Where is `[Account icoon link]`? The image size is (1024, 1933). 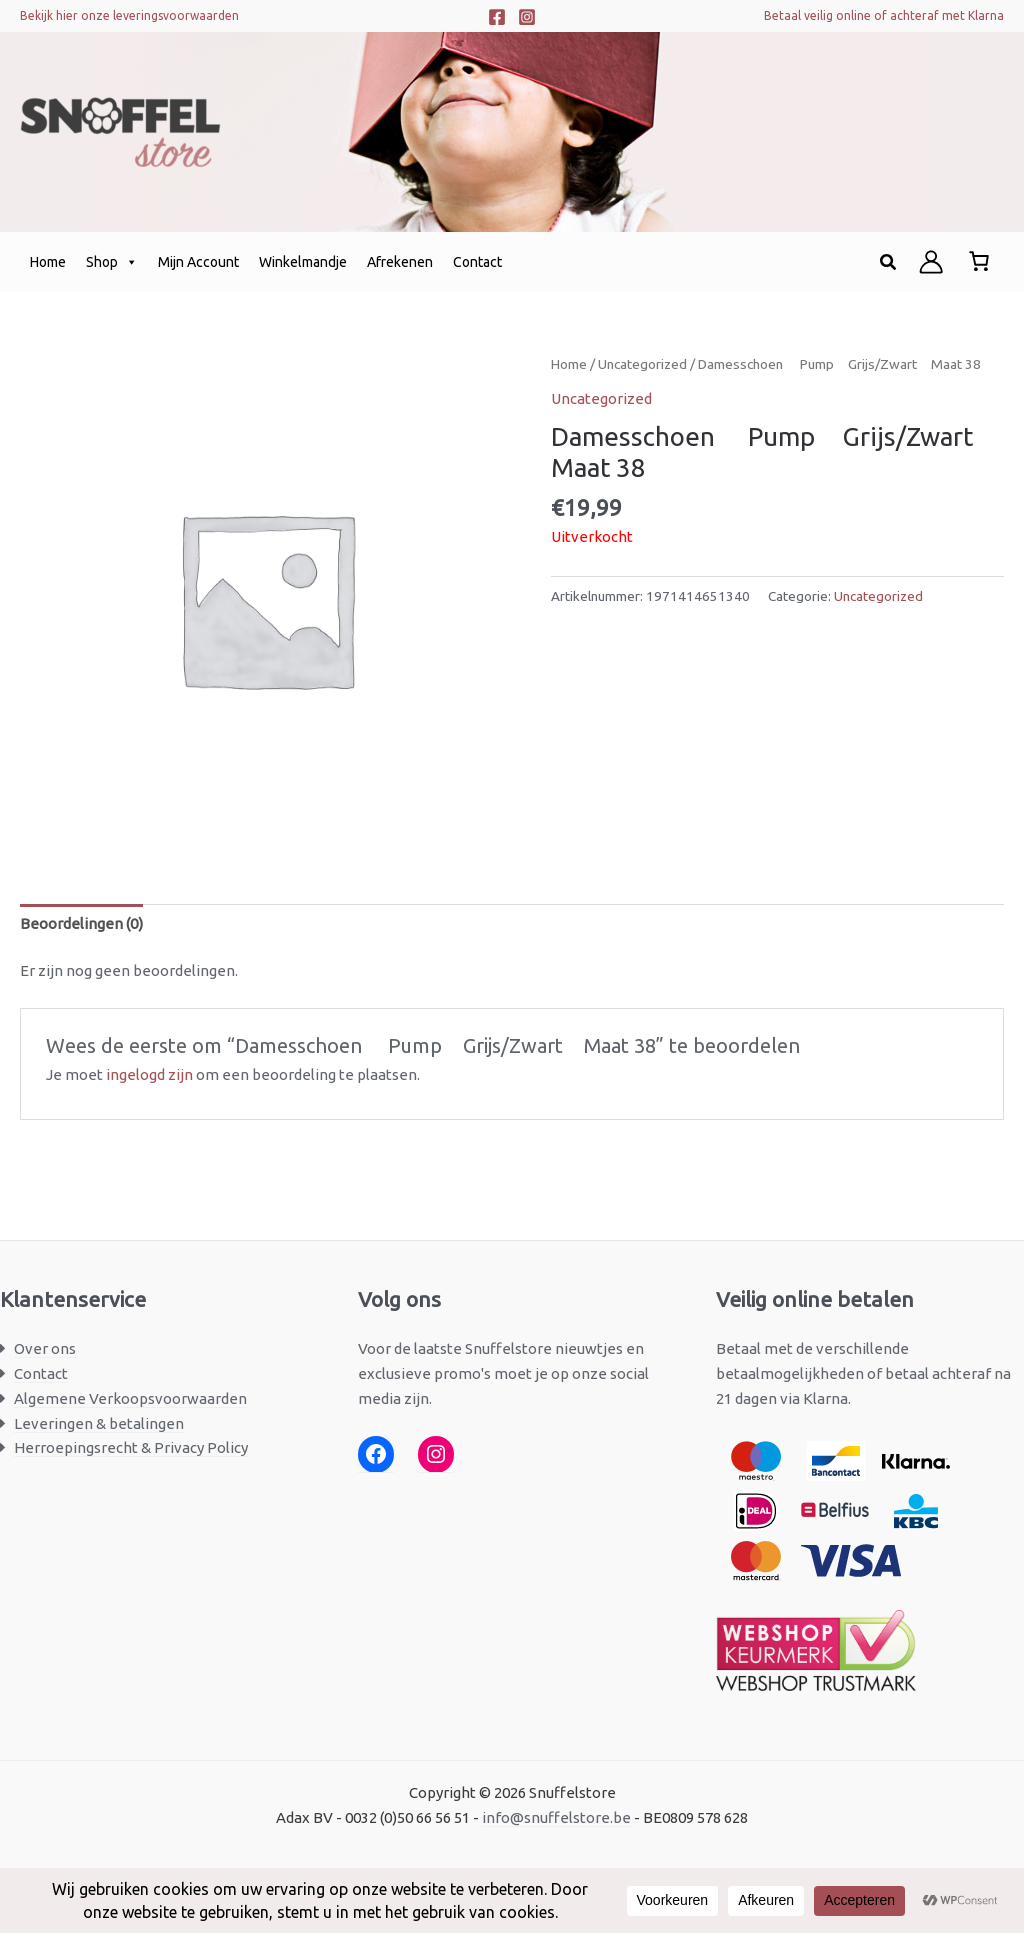
[Account icoon link] is located at coordinates (931, 262).